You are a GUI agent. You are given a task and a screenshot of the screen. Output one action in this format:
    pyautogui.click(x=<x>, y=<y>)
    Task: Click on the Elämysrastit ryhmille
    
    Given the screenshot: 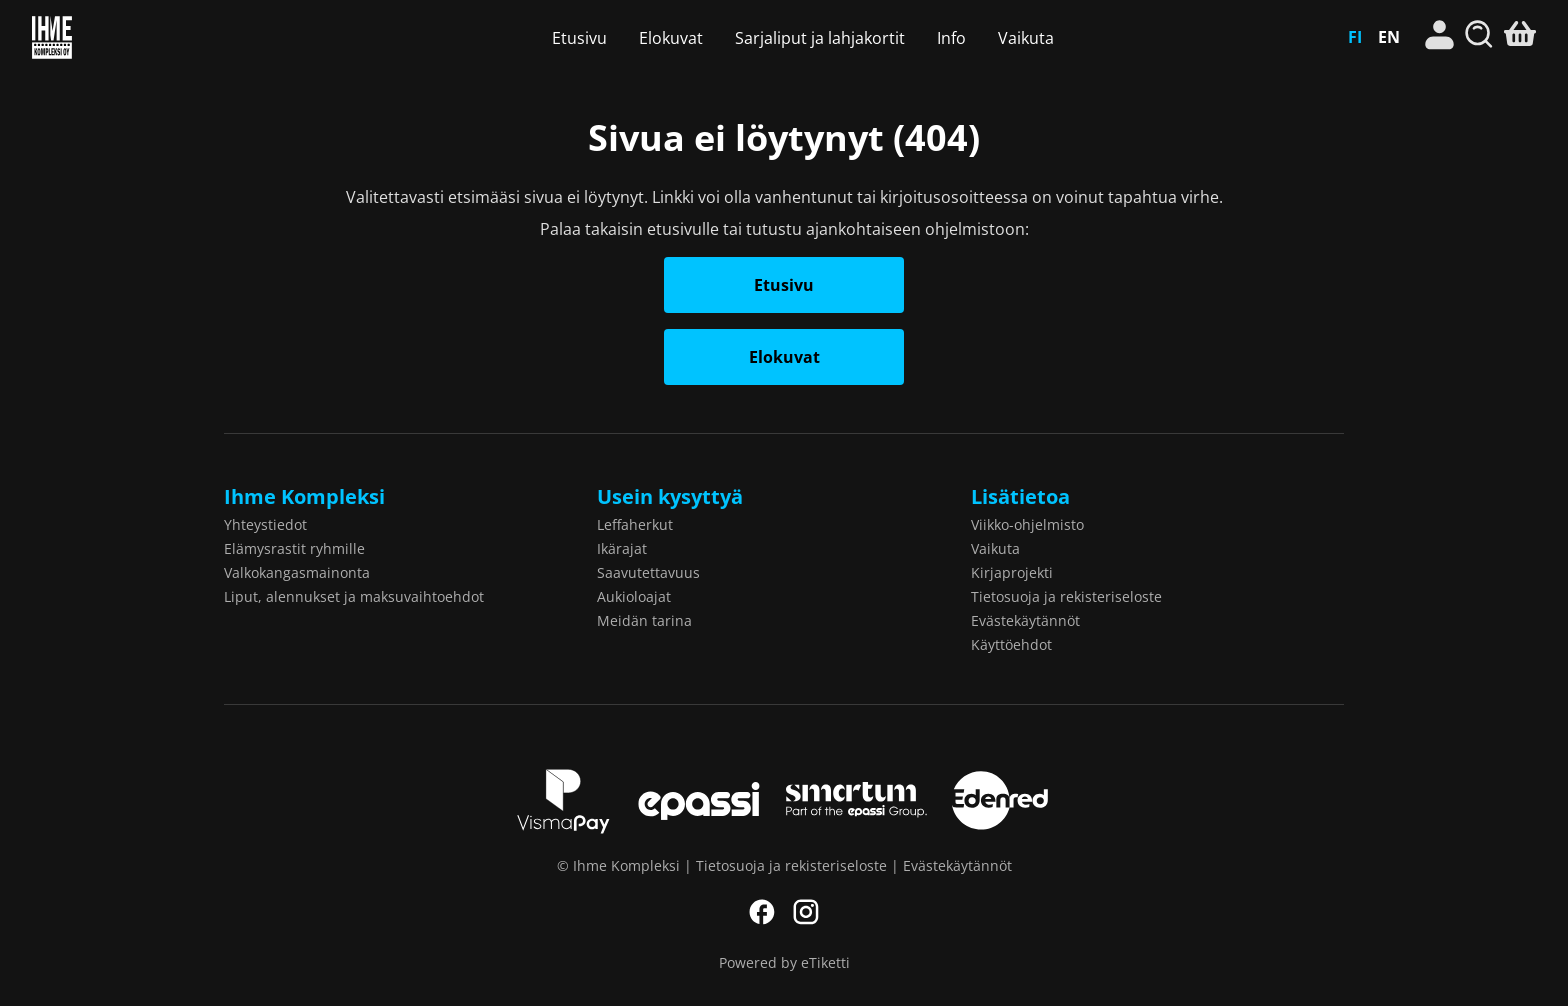 What is the action you would take?
    pyautogui.click(x=294, y=548)
    